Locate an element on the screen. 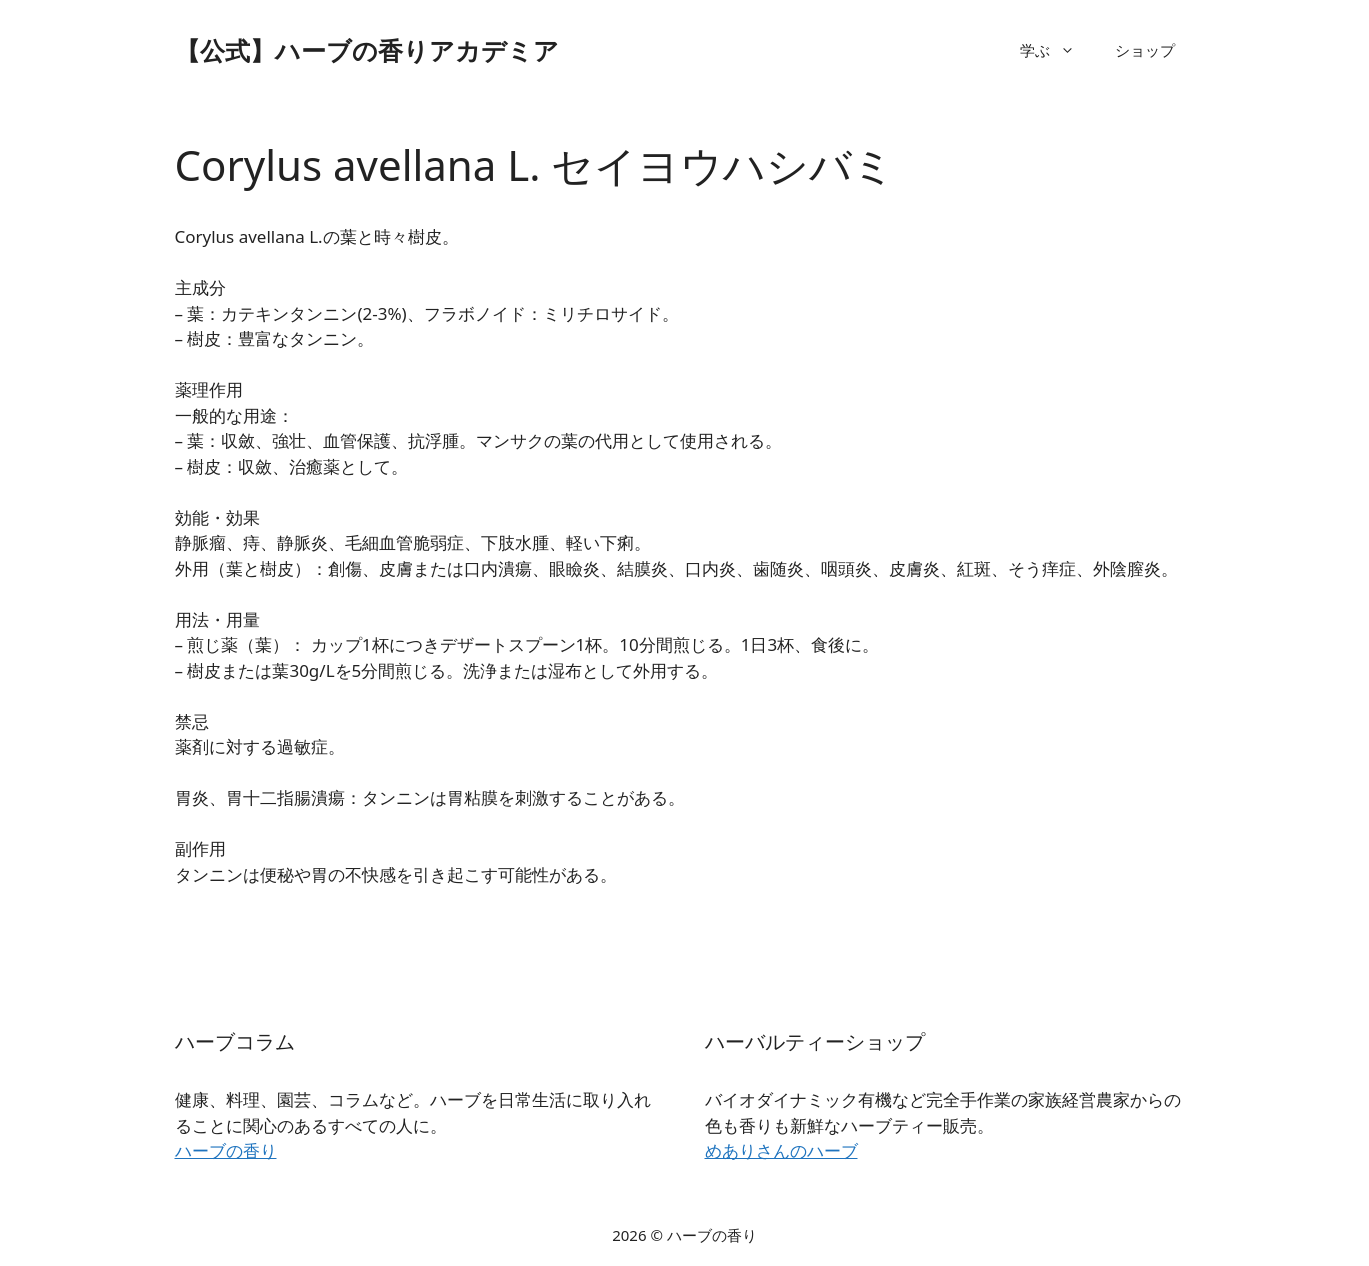 The width and height of the screenshot is (1369, 1266). 学ぶ is located at coordinates (1057, 50).